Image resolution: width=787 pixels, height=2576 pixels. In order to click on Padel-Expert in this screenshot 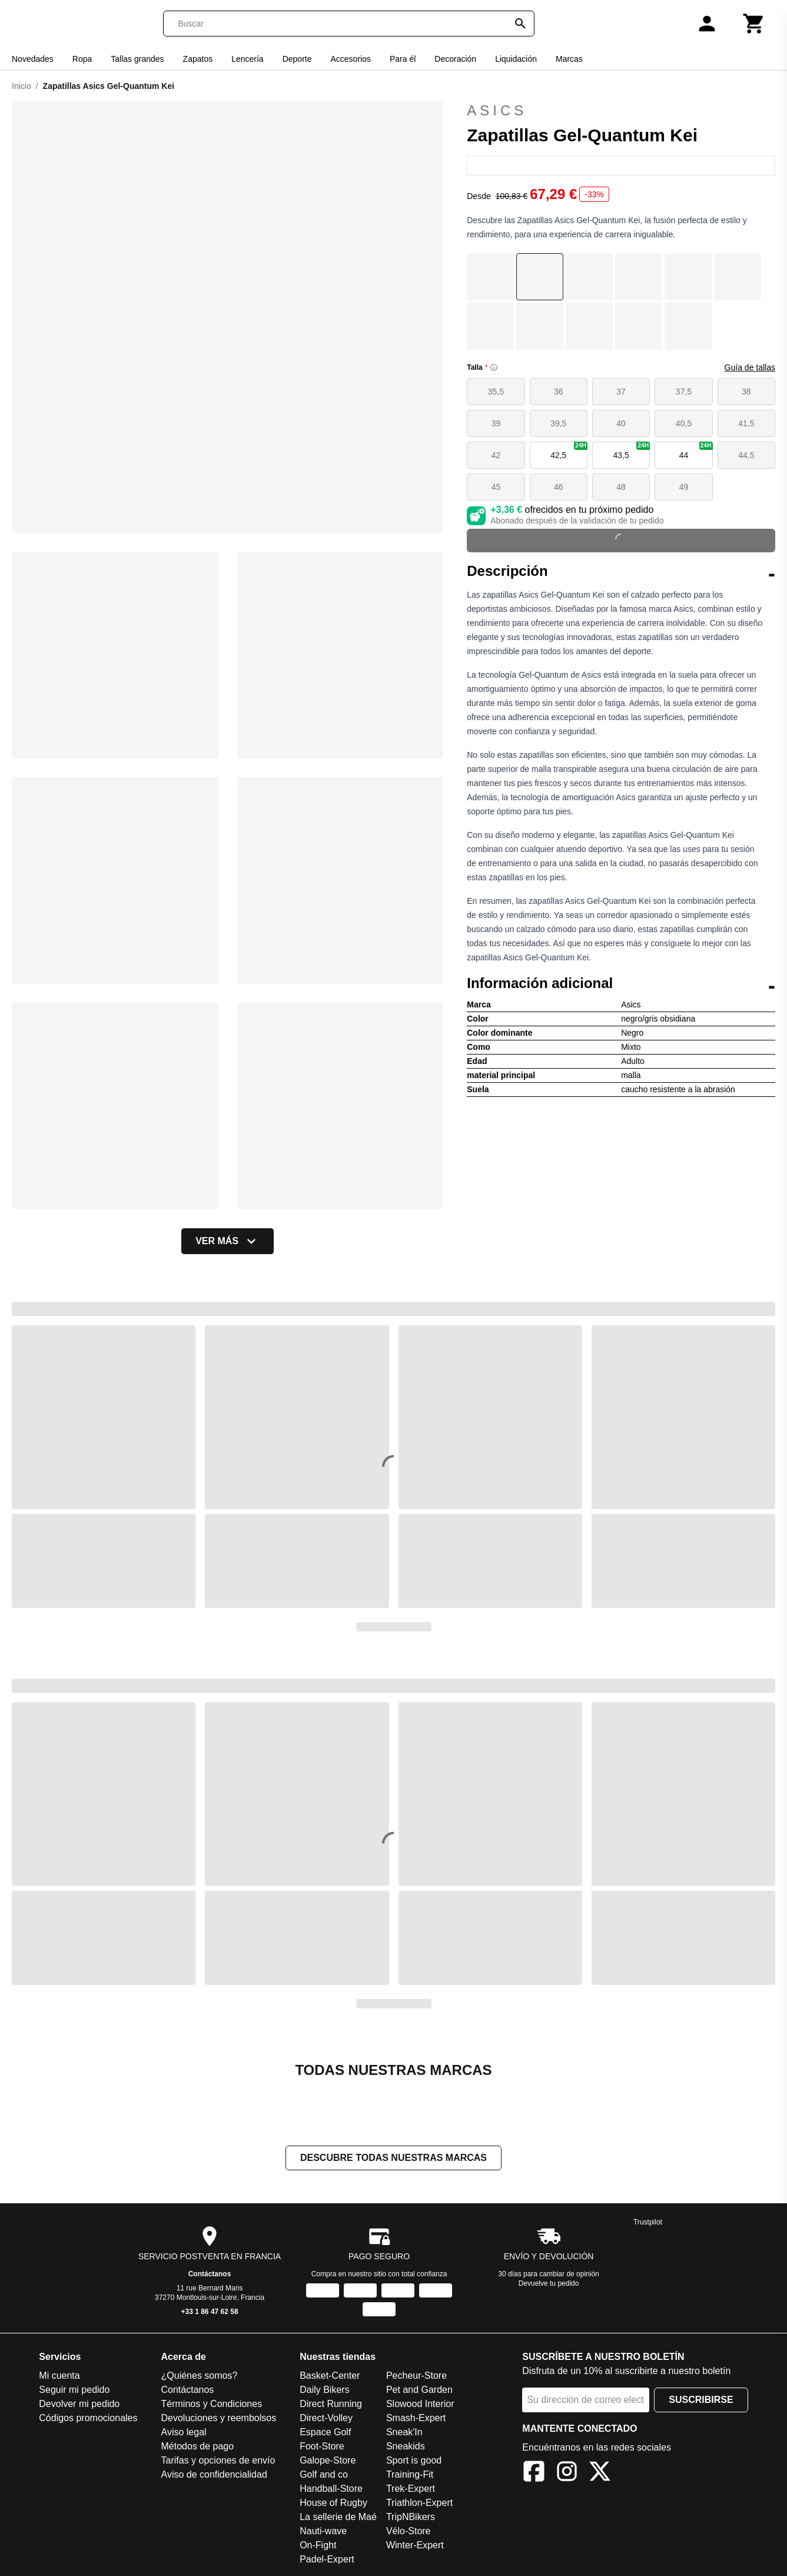, I will do `click(327, 2560)`.